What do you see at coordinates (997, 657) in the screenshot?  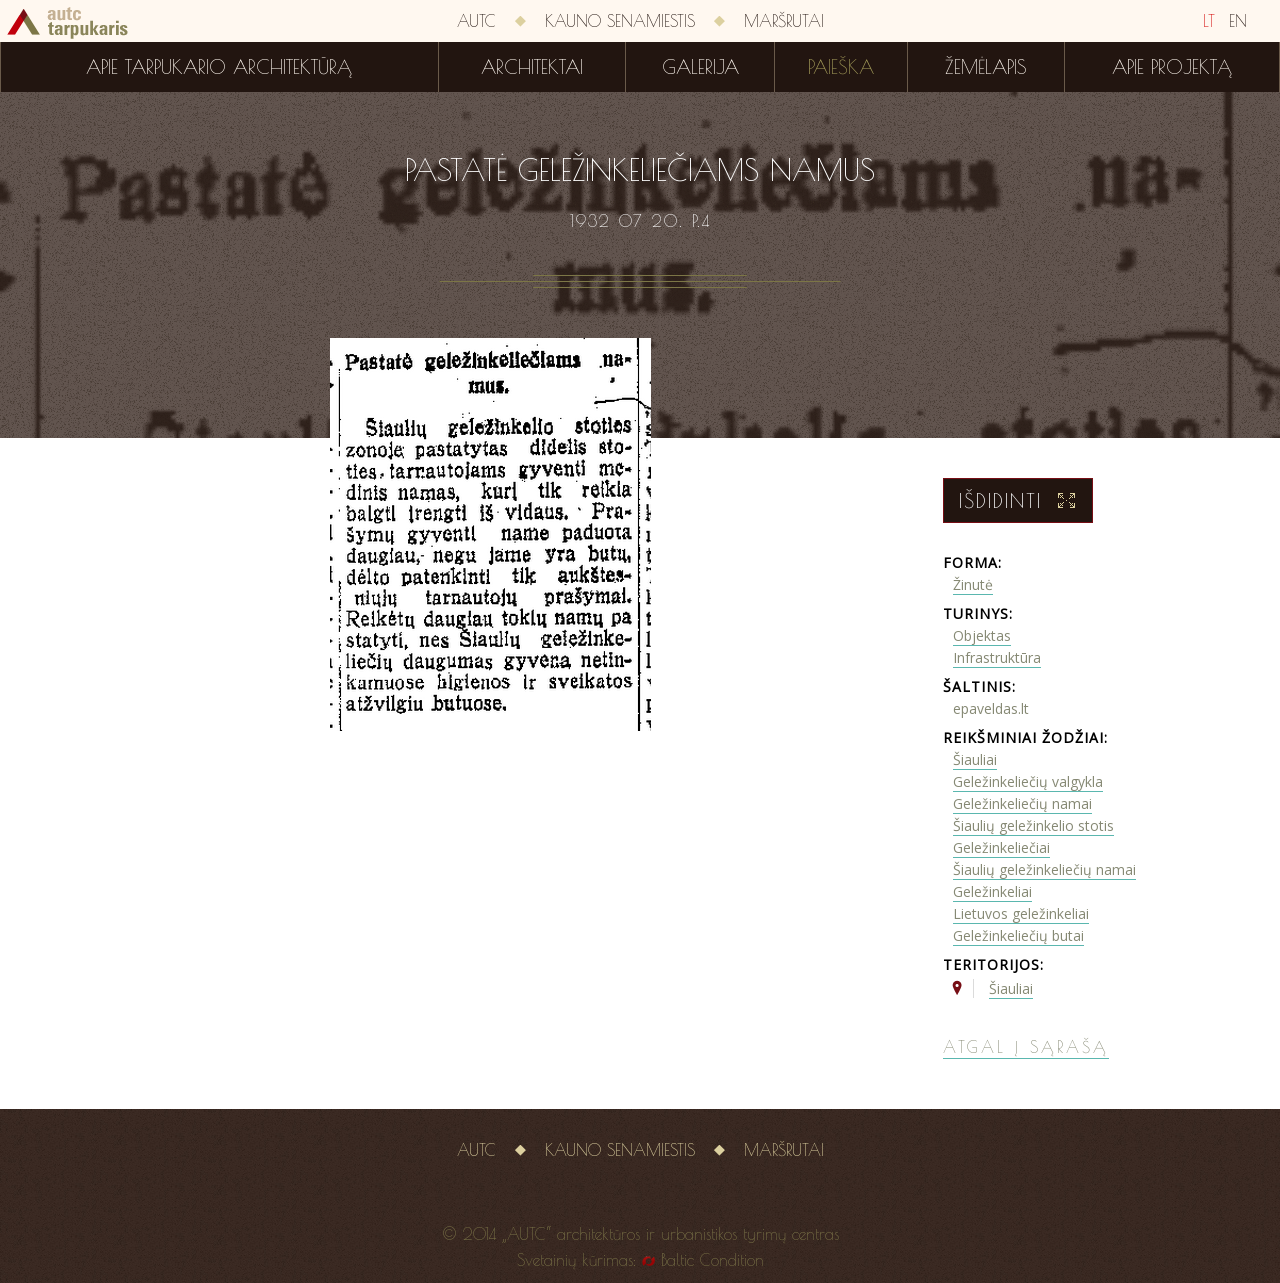 I see `Infrastruktūra` at bounding box center [997, 657].